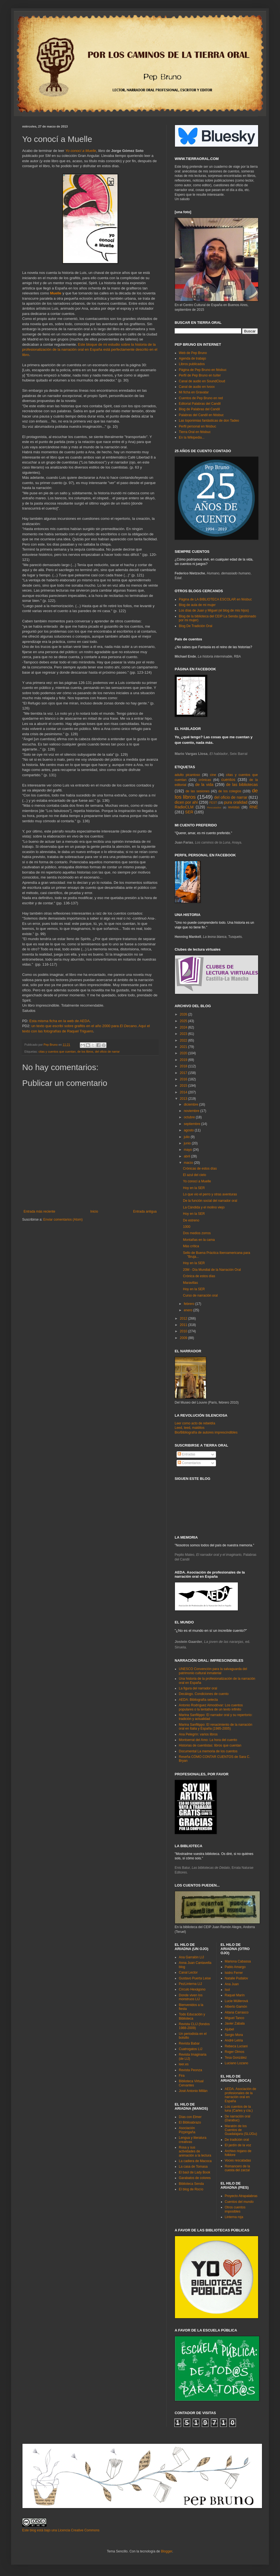 The height and width of the screenshot is (2576, 280). I want to click on agosto, so click(189, 1130).